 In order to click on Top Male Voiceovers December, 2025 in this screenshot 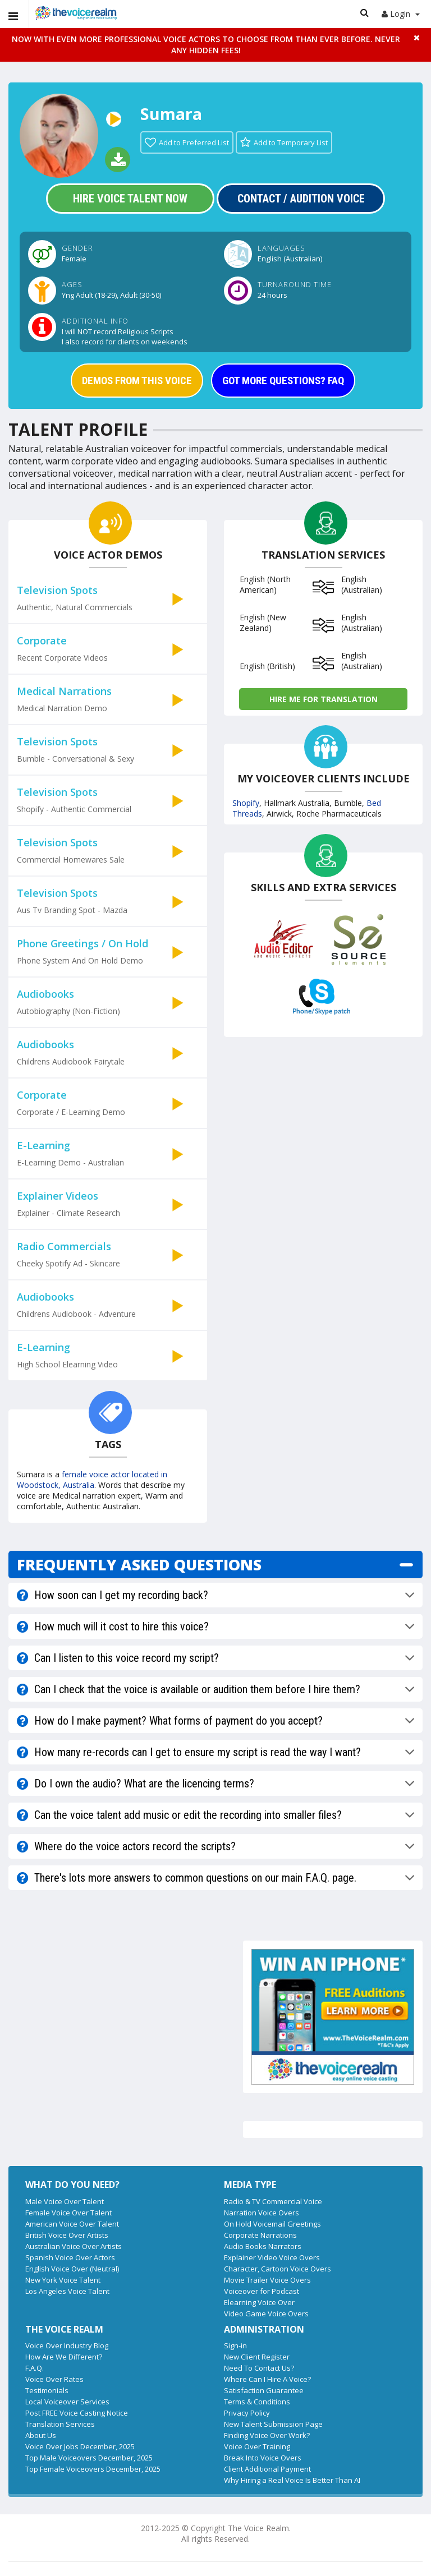, I will do `click(89, 2458)`.